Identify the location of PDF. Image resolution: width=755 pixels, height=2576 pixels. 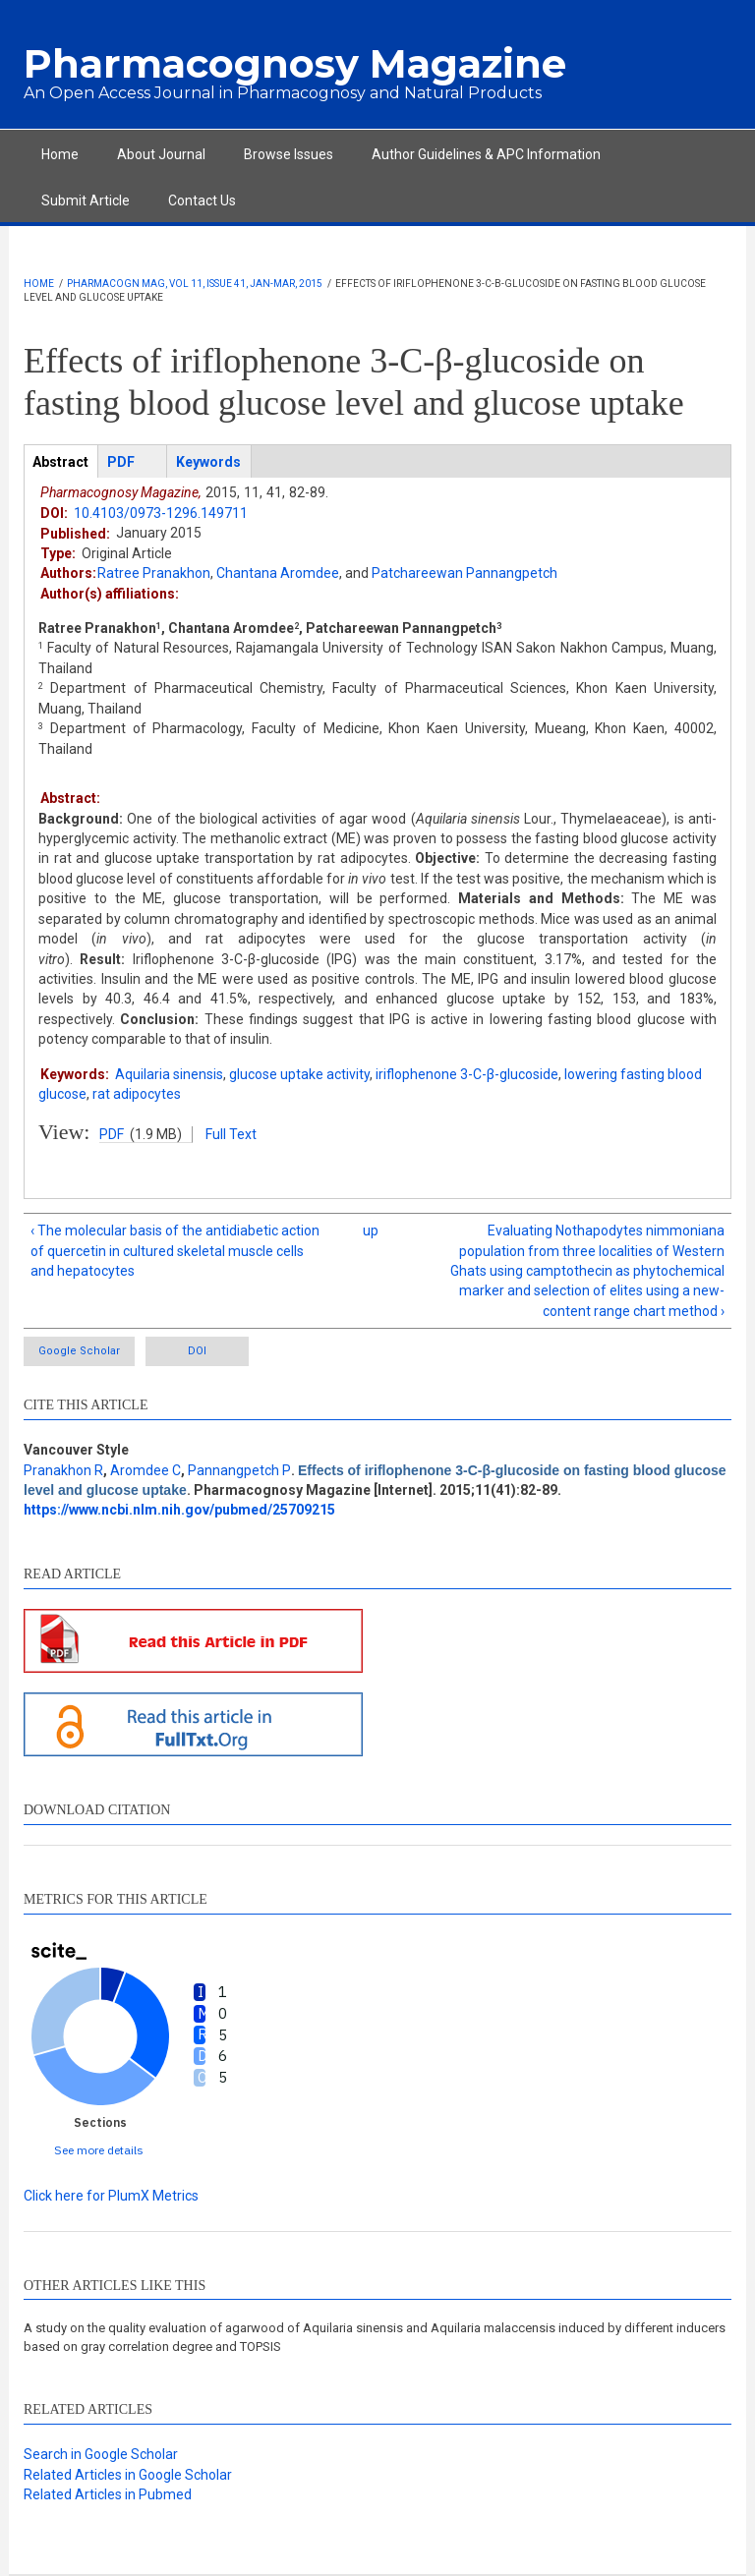
(111, 1134).